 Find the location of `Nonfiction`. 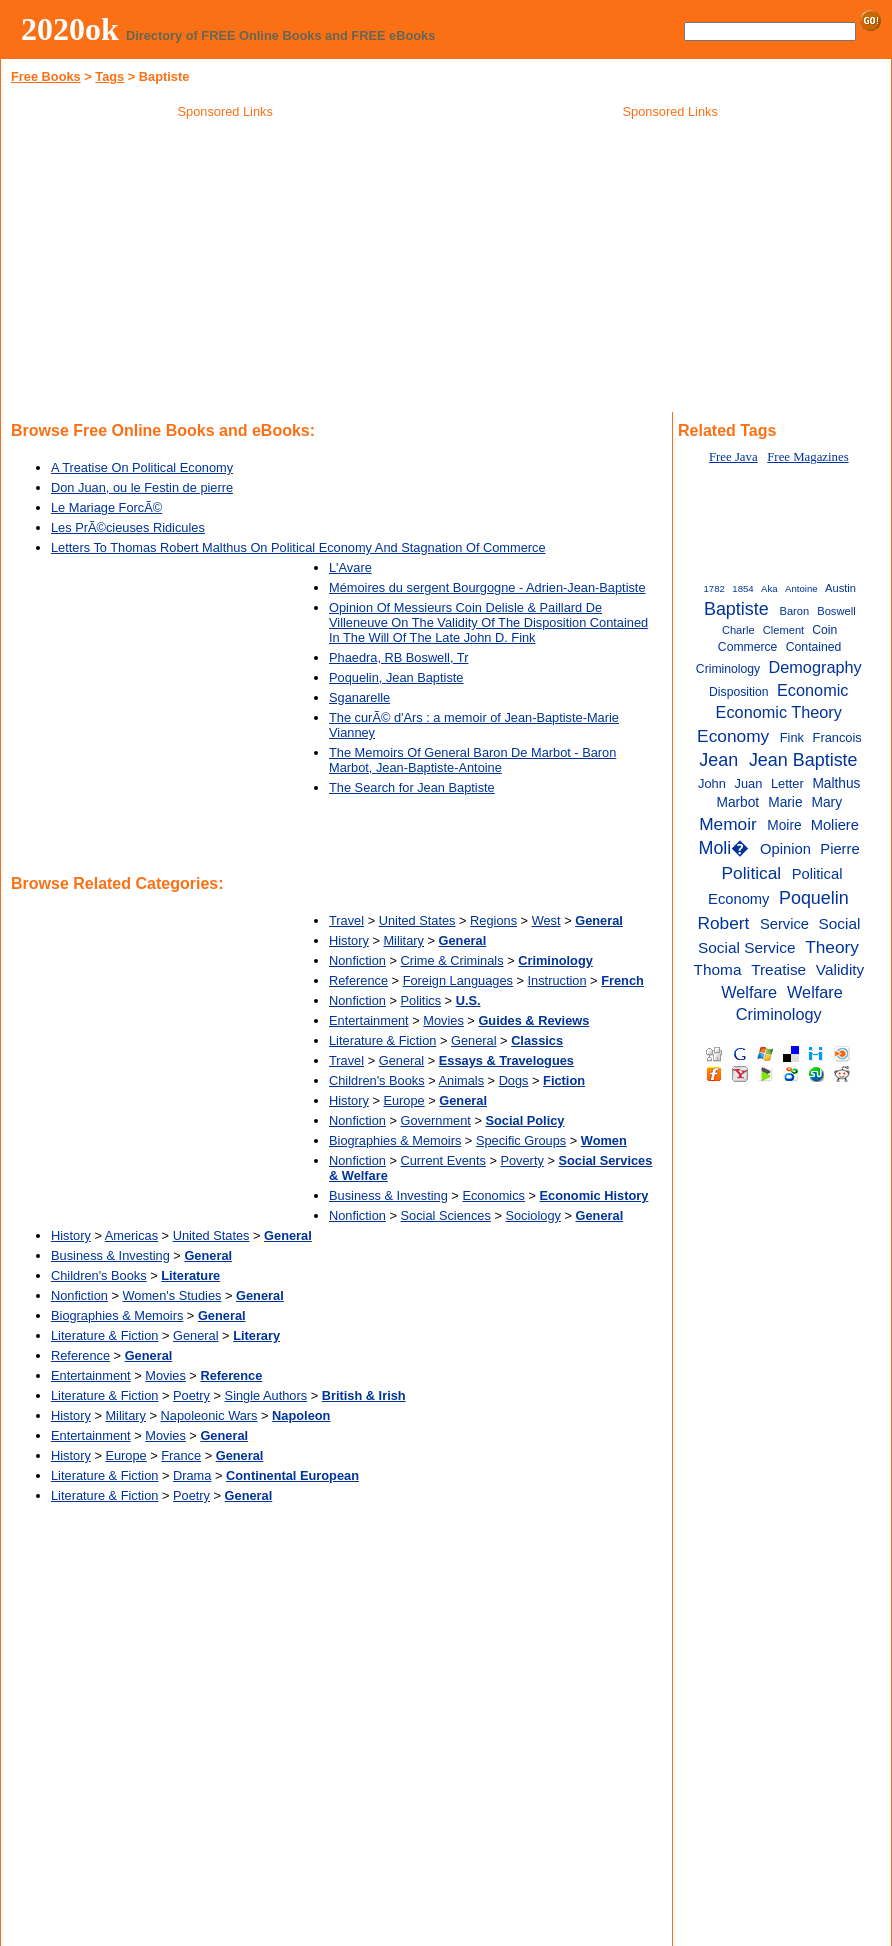

Nonfiction is located at coordinates (357, 960).